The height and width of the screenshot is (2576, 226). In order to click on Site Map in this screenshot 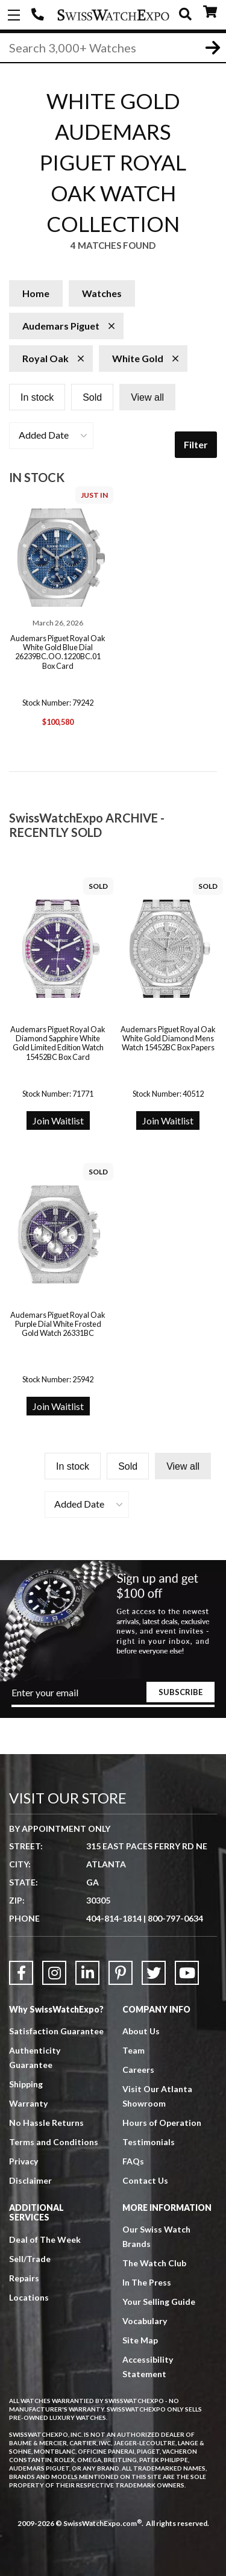, I will do `click(140, 2340)`.